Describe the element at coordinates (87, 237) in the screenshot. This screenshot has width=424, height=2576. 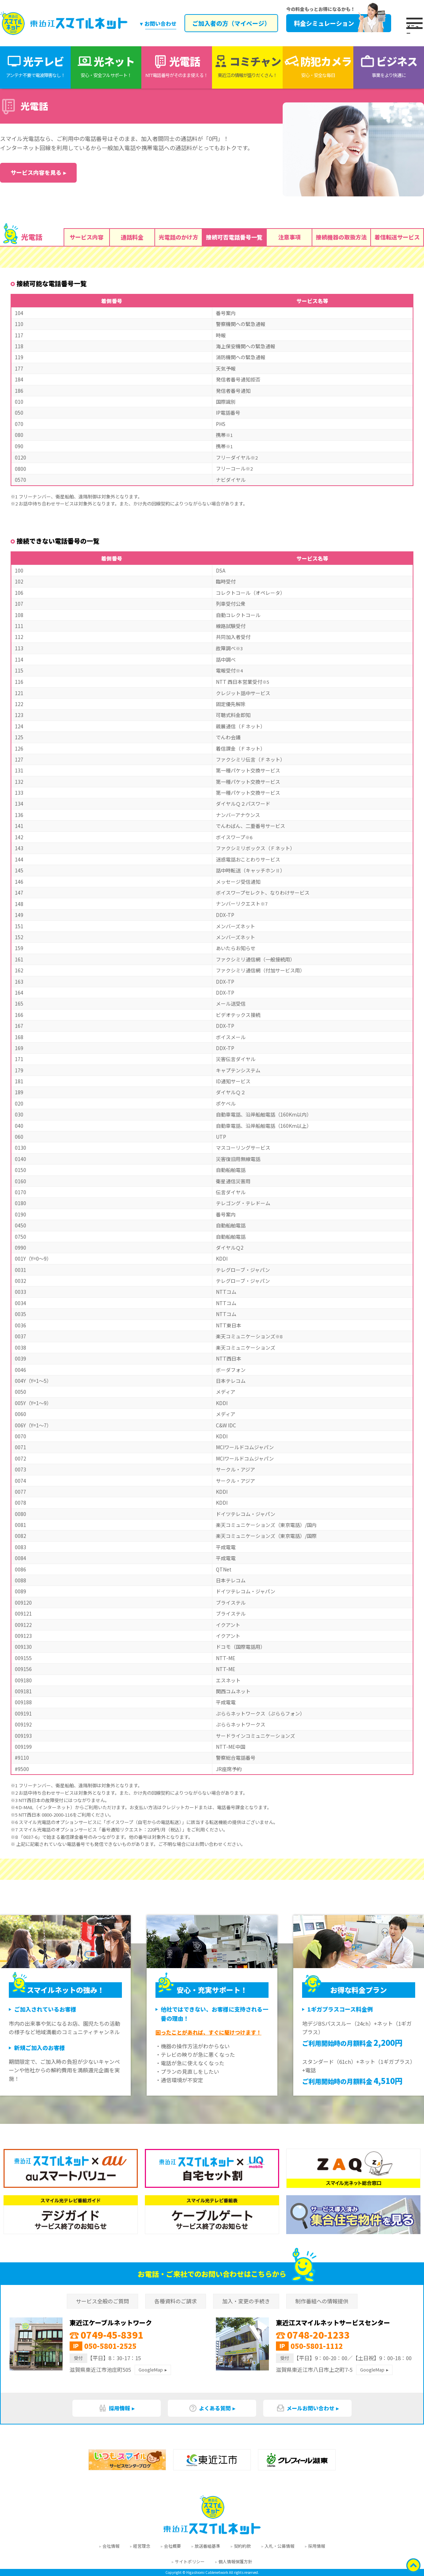
I see `サービス内容` at that location.